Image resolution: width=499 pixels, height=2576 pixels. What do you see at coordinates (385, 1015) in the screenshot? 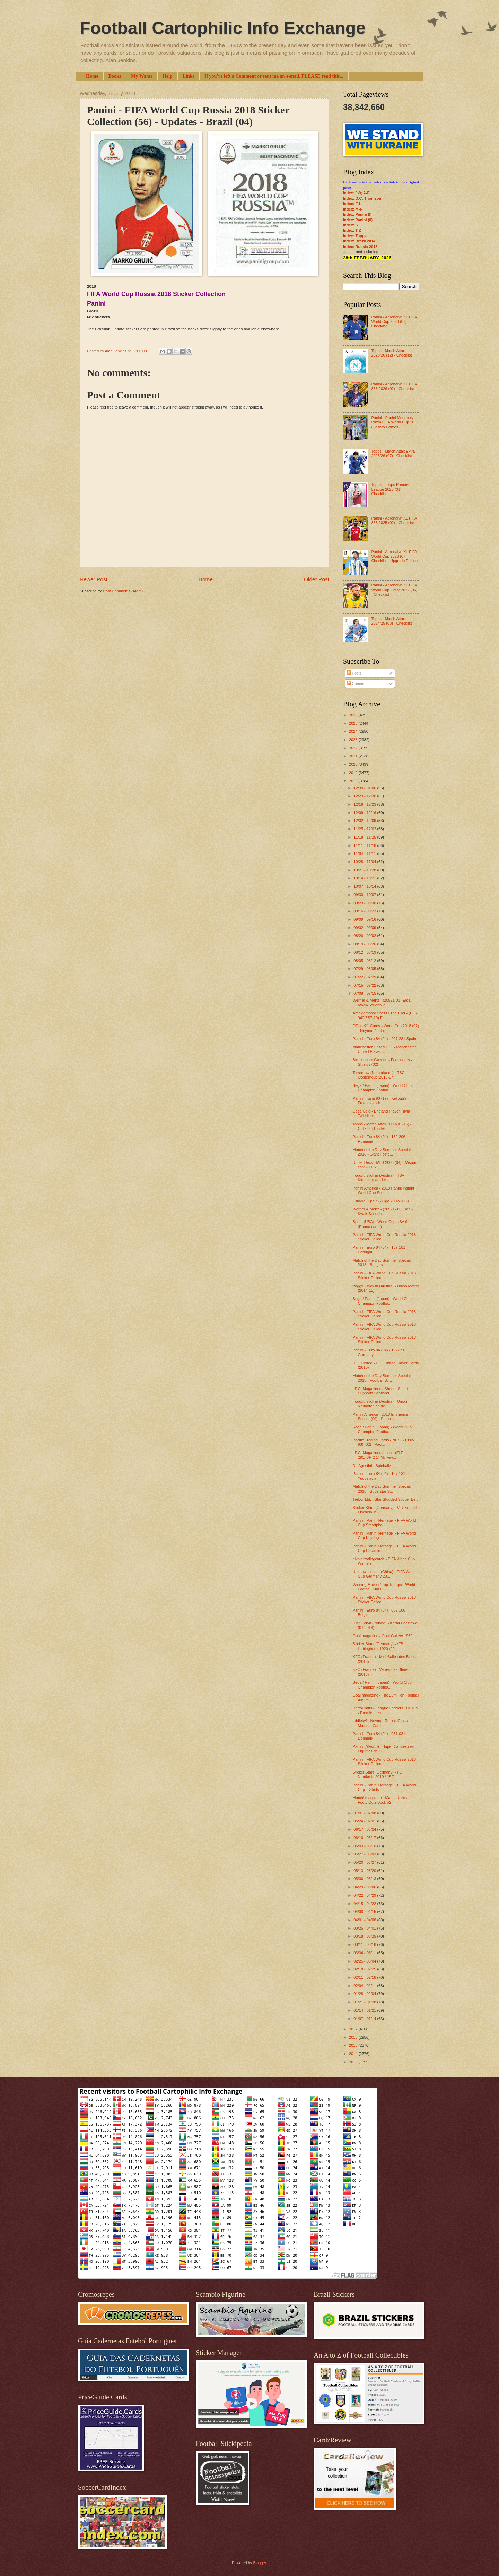
I see `Amalgamated Press / The Pilot - (PIL-040/ZB7-10) F...` at bounding box center [385, 1015].